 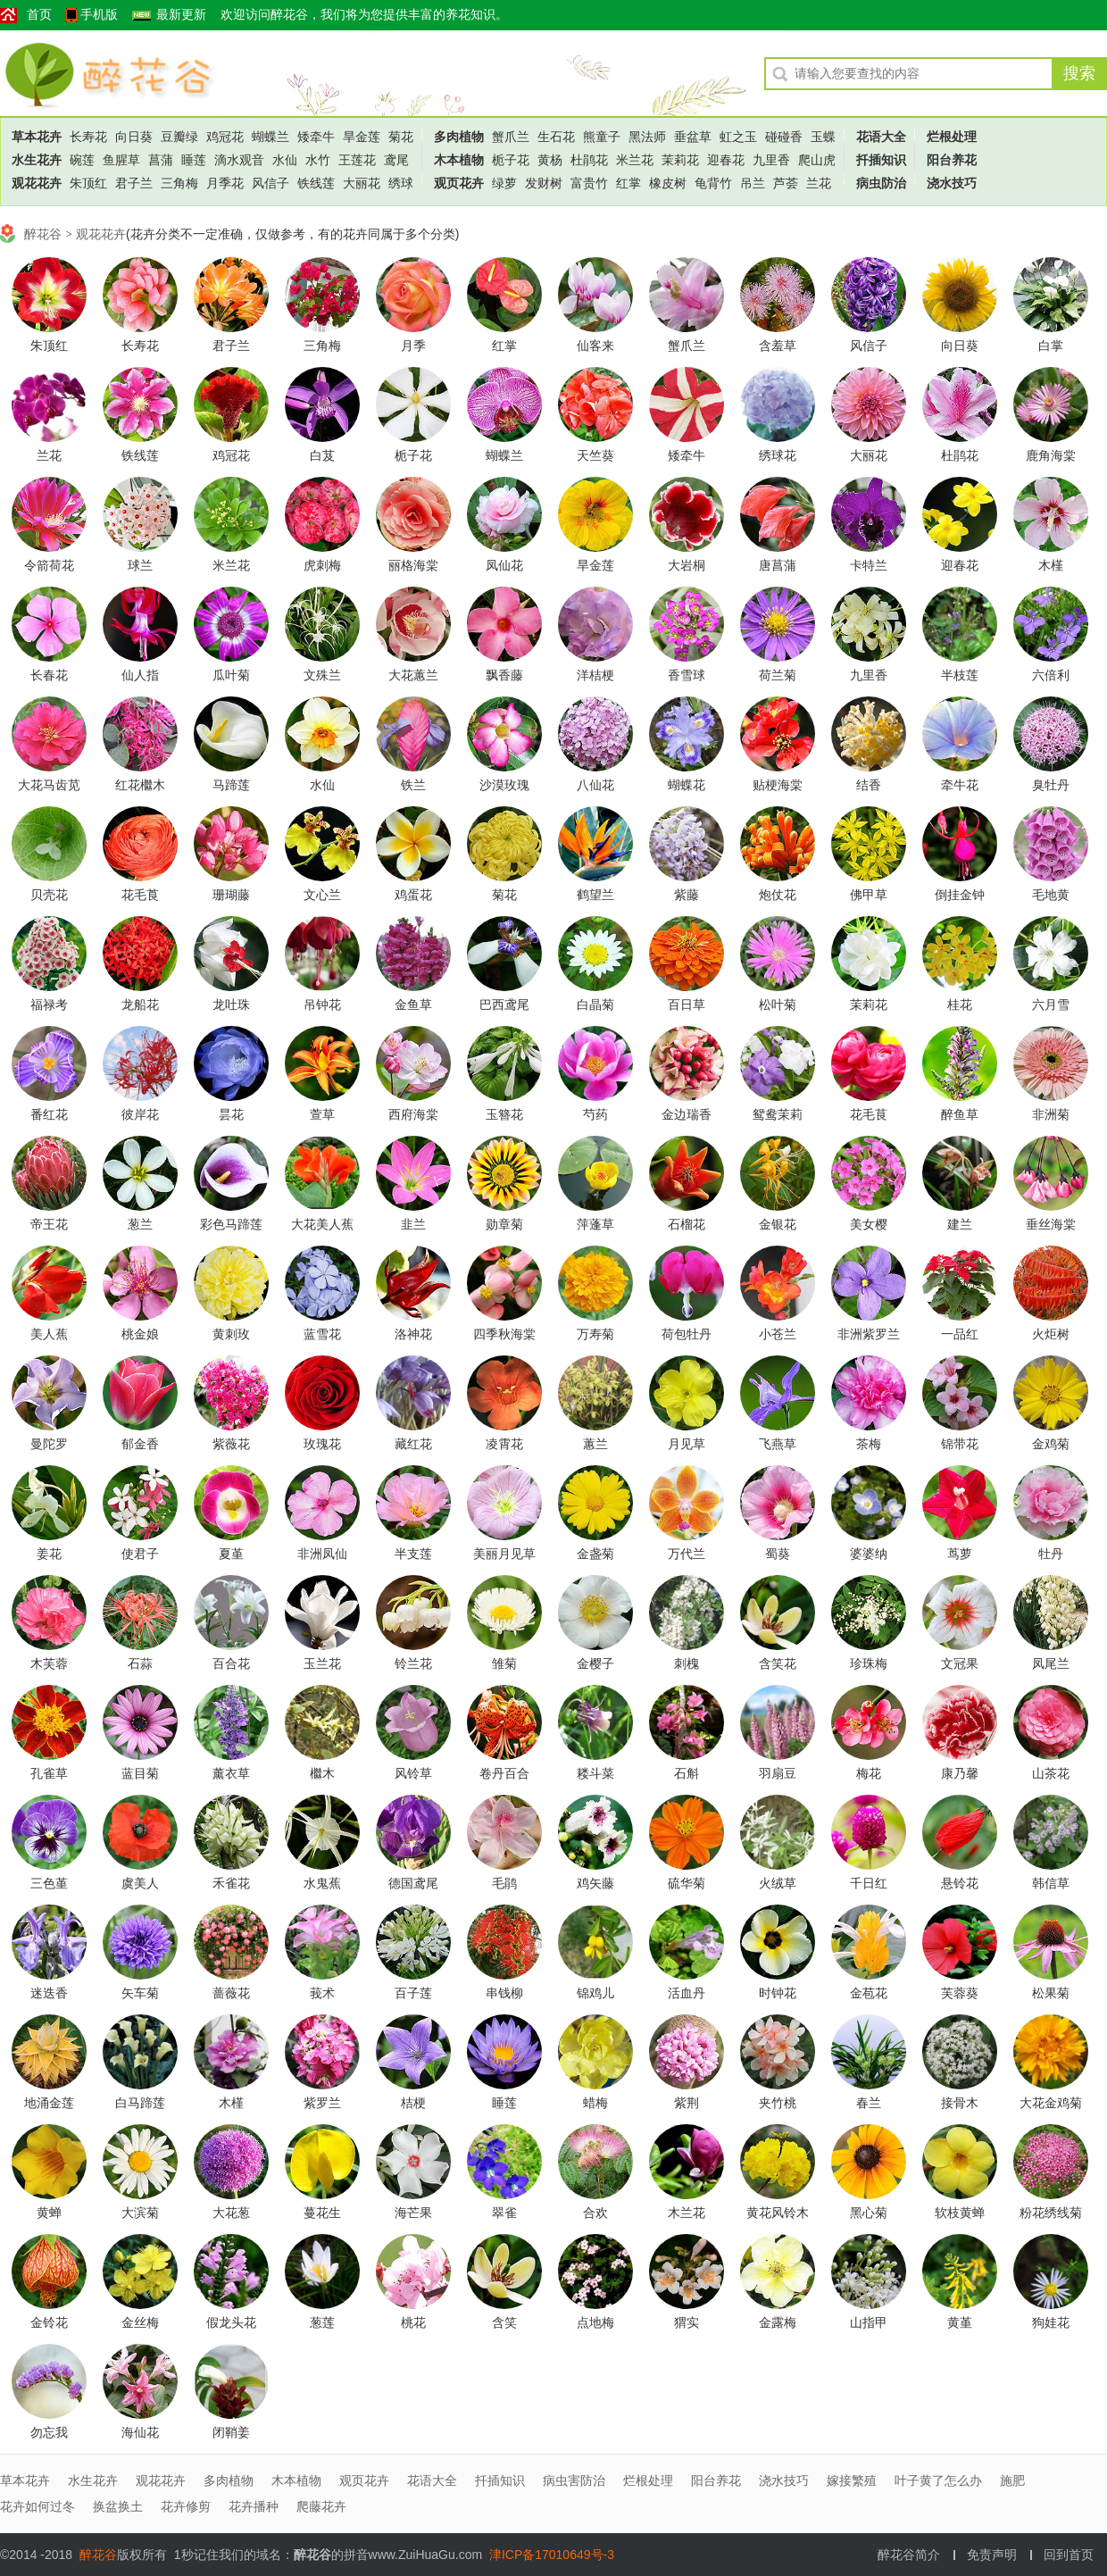 What do you see at coordinates (322, 675) in the screenshot?
I see `文殊兰` at bounding box center [322, 675].